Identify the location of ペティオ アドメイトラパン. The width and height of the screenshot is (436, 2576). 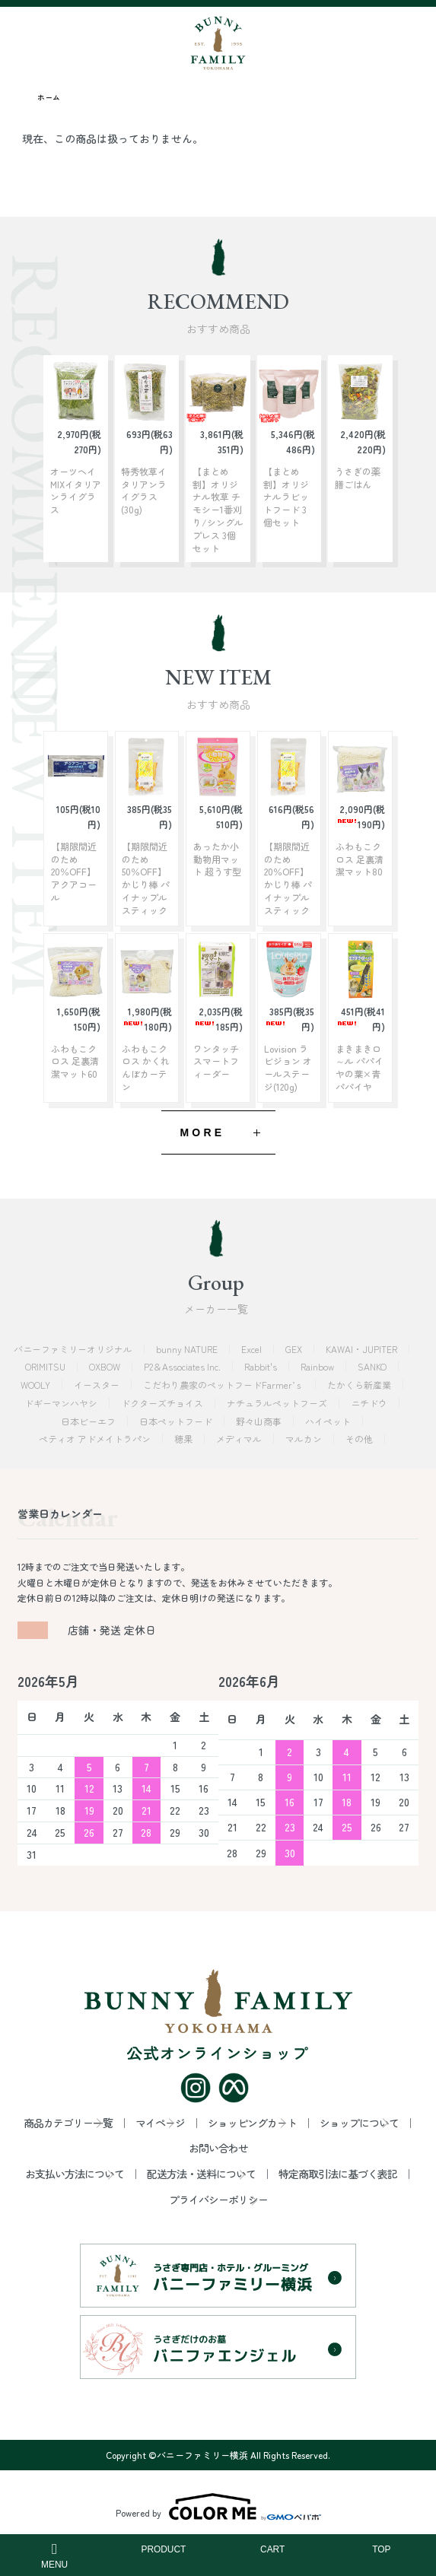
(96, 1438).